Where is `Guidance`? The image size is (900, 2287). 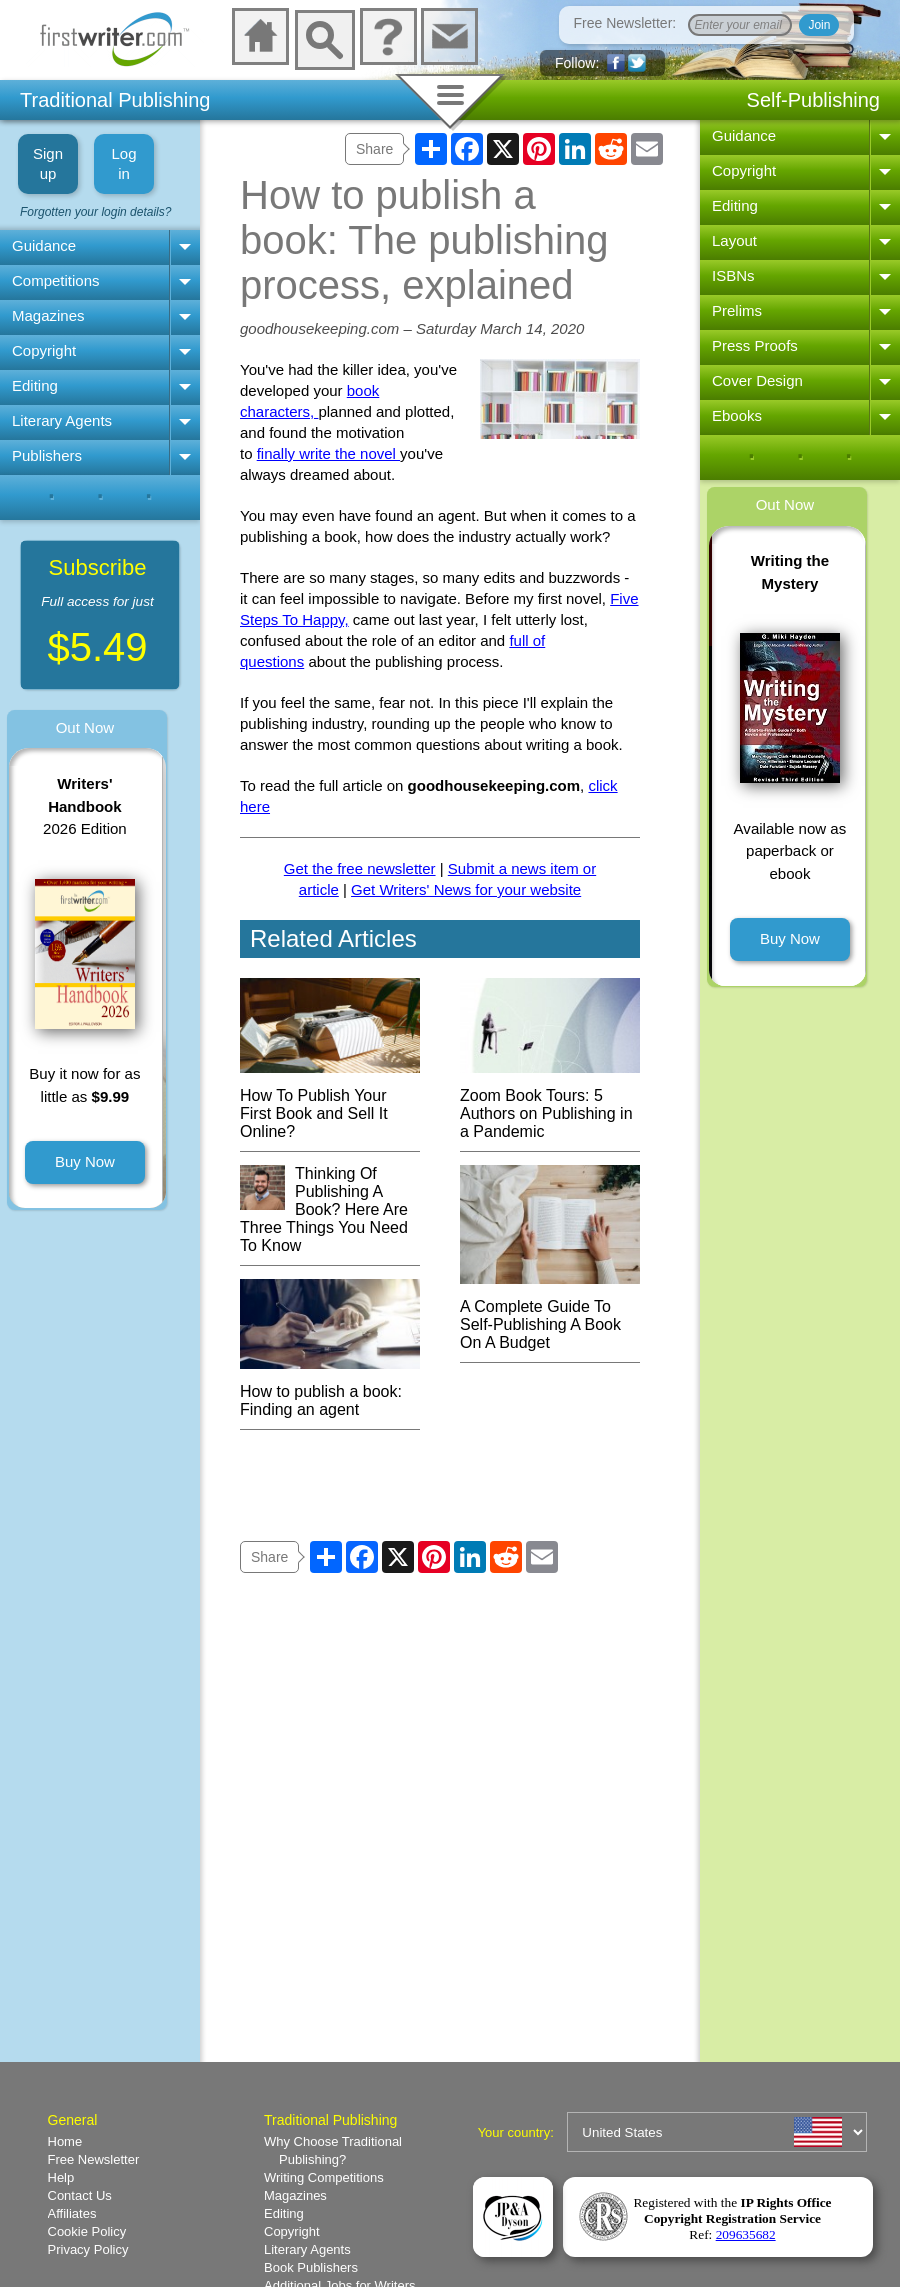
Guidance is located at coordinates (44, 245).